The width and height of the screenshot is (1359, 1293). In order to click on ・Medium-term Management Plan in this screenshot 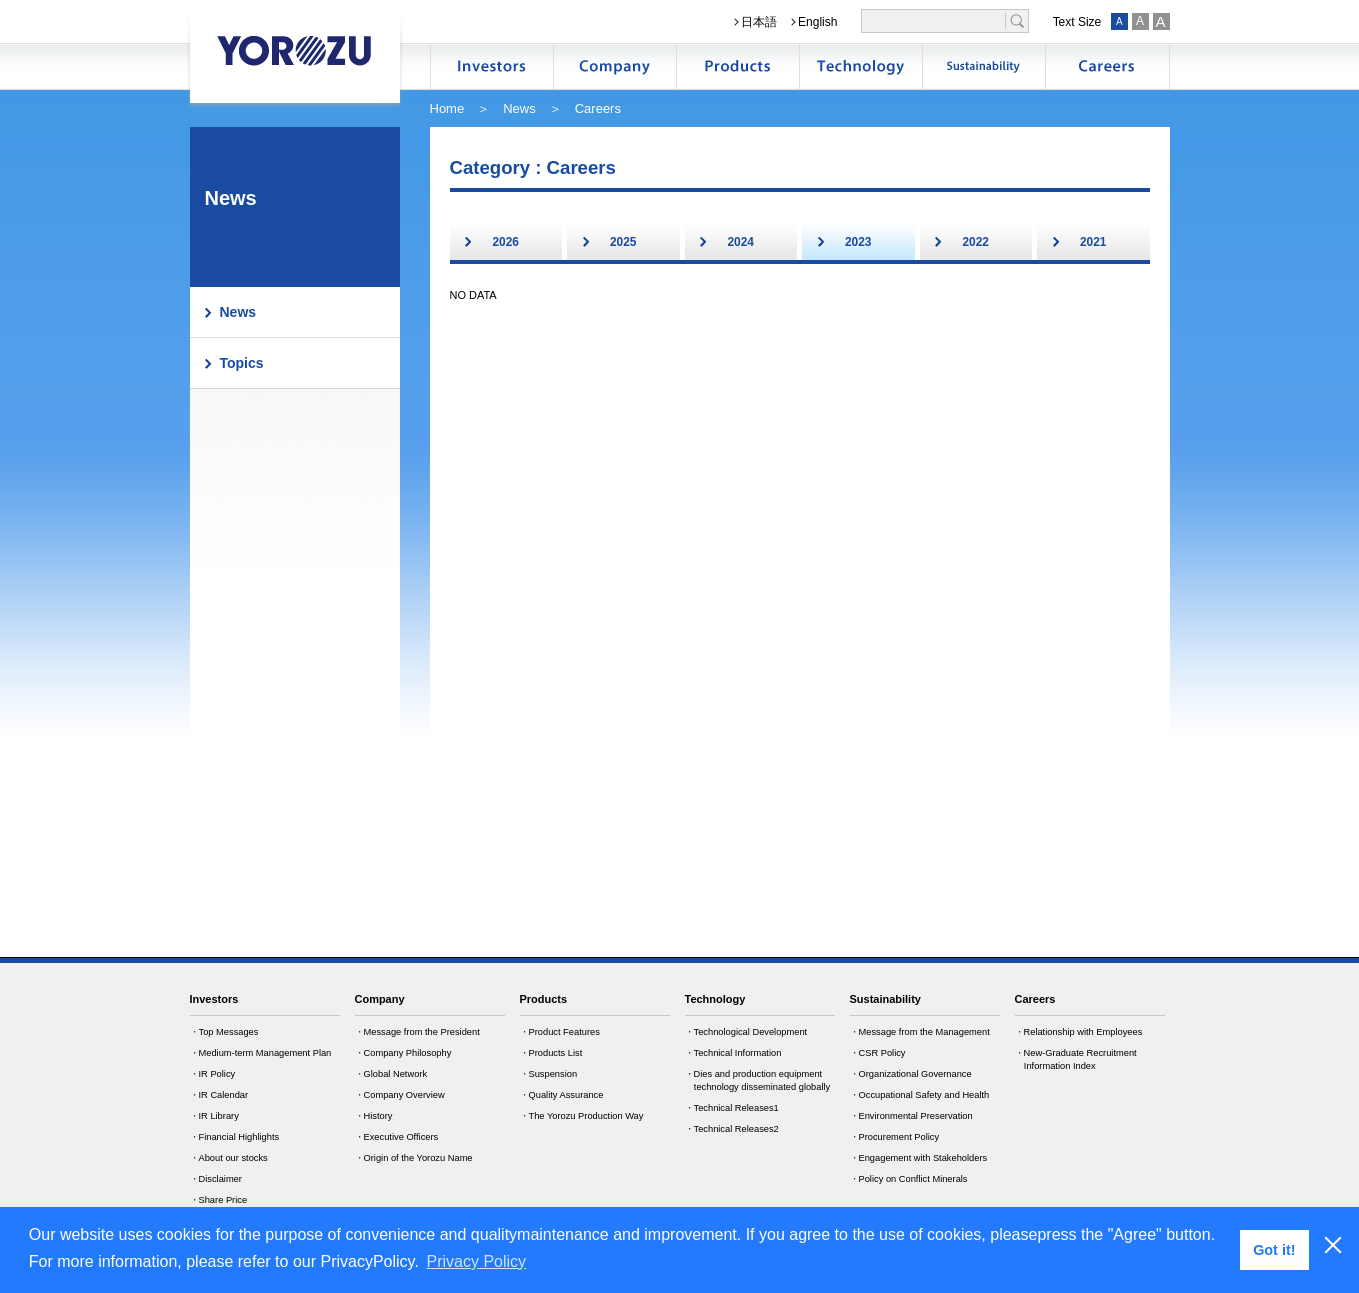, I will do `click(261, 1053)`.